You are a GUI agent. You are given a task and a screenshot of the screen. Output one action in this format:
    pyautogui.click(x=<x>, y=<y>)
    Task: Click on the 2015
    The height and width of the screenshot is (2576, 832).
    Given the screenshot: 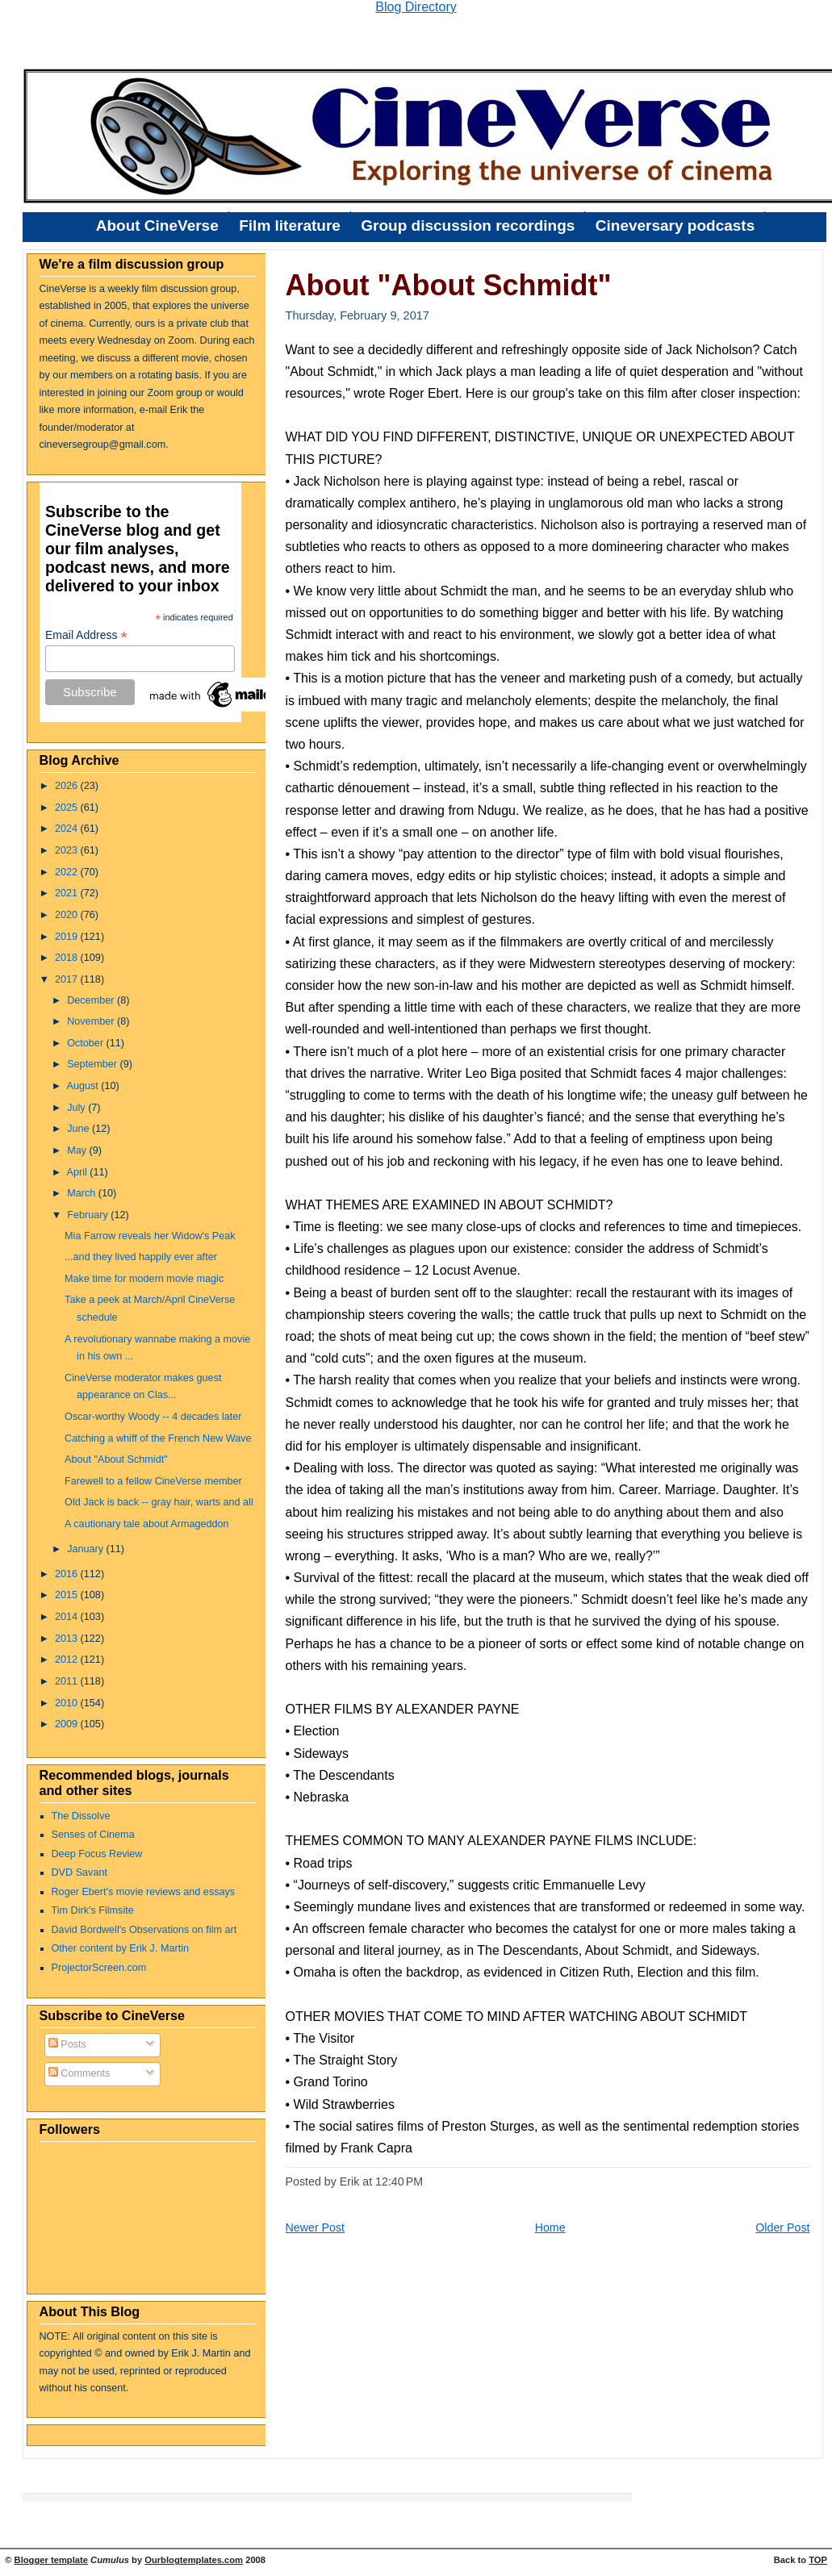 What is the action you would take?
    pyautogui.click(x=68, y=1595)
    